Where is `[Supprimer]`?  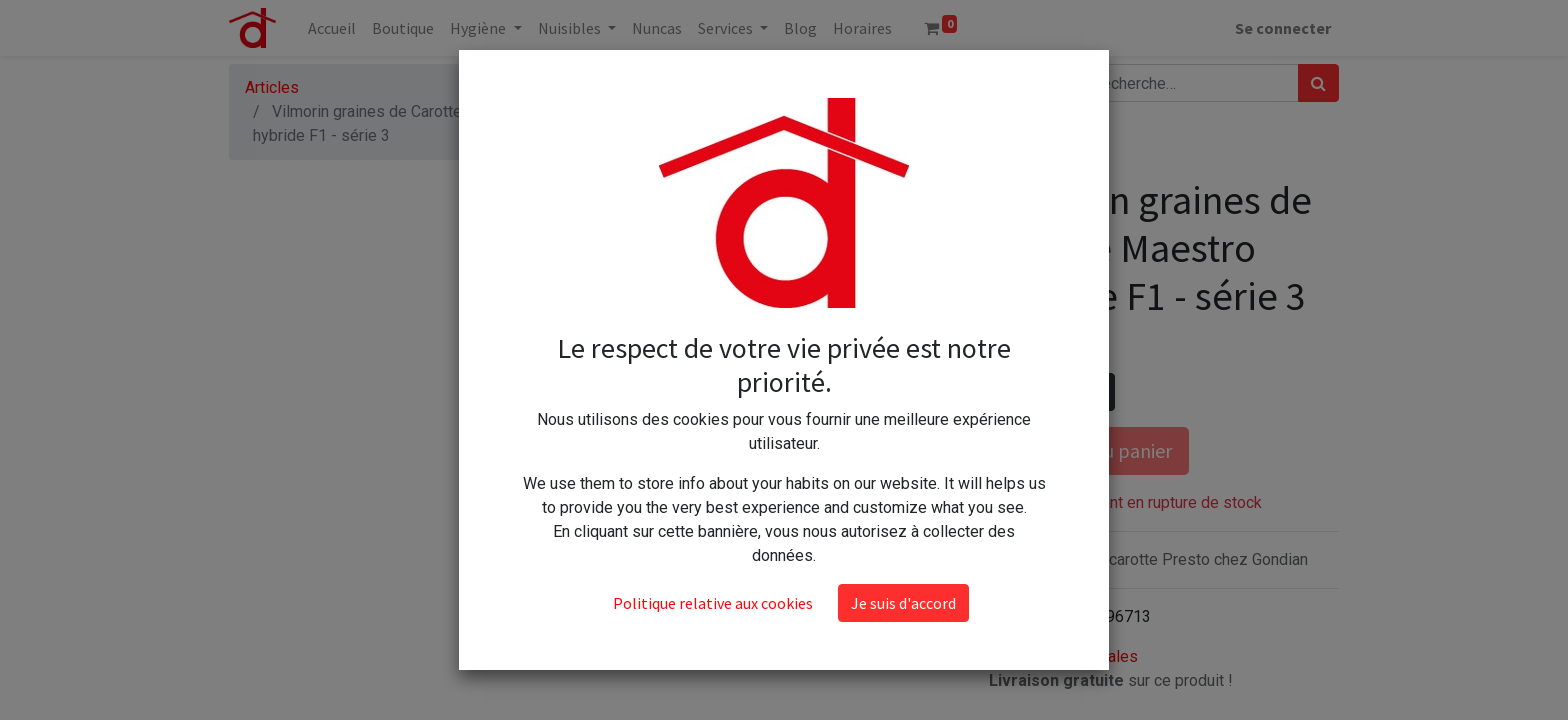 [Supprimer] is located at coordinates (1008, 392).